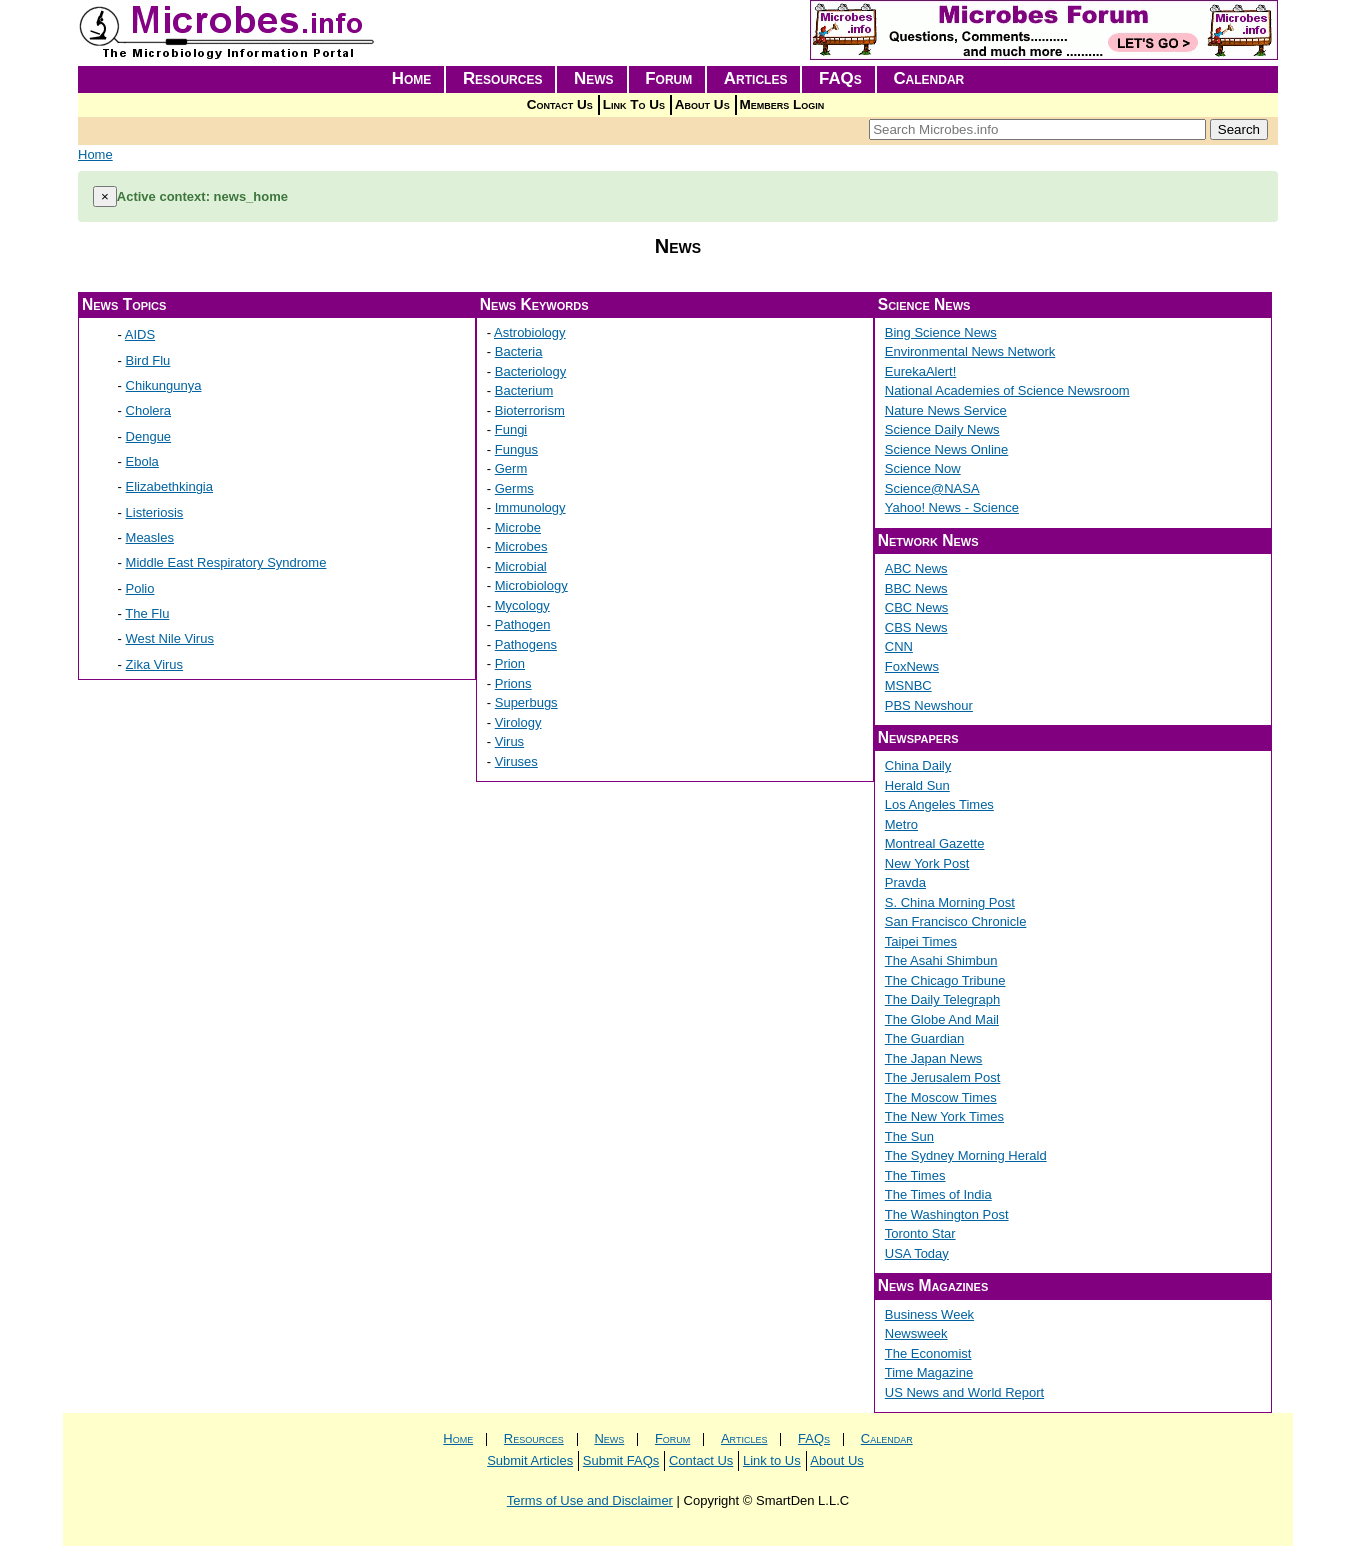 The height and width of the screenshot is (1565, 1356). I want to click on West Nile Virus, so click(170, 638).